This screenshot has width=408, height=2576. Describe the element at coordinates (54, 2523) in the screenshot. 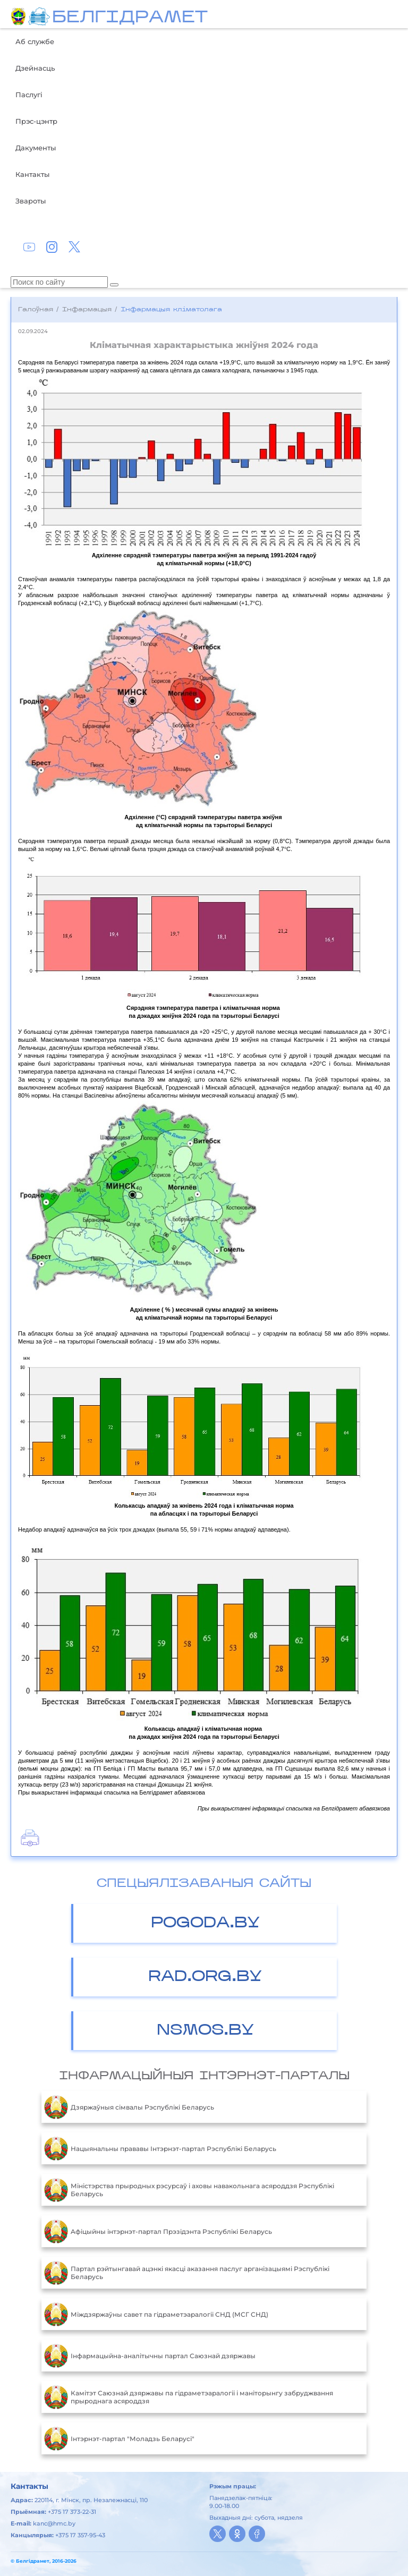

I see `kanc@hmc.by` at that location.